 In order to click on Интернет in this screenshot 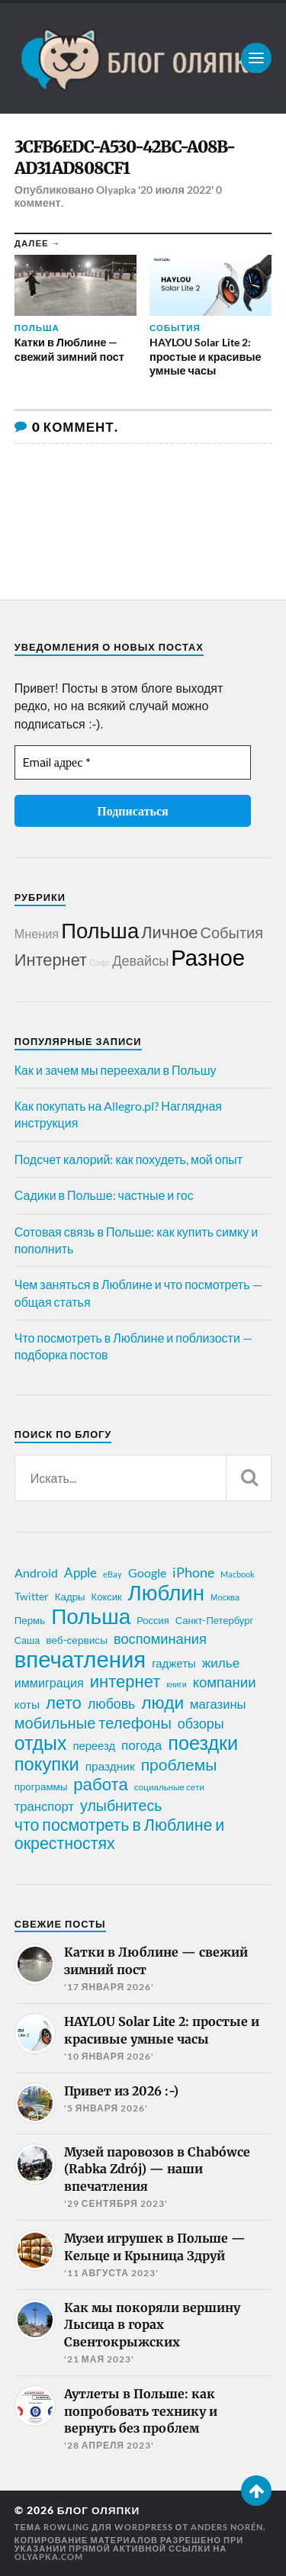, I will do `click(50, 959)`.